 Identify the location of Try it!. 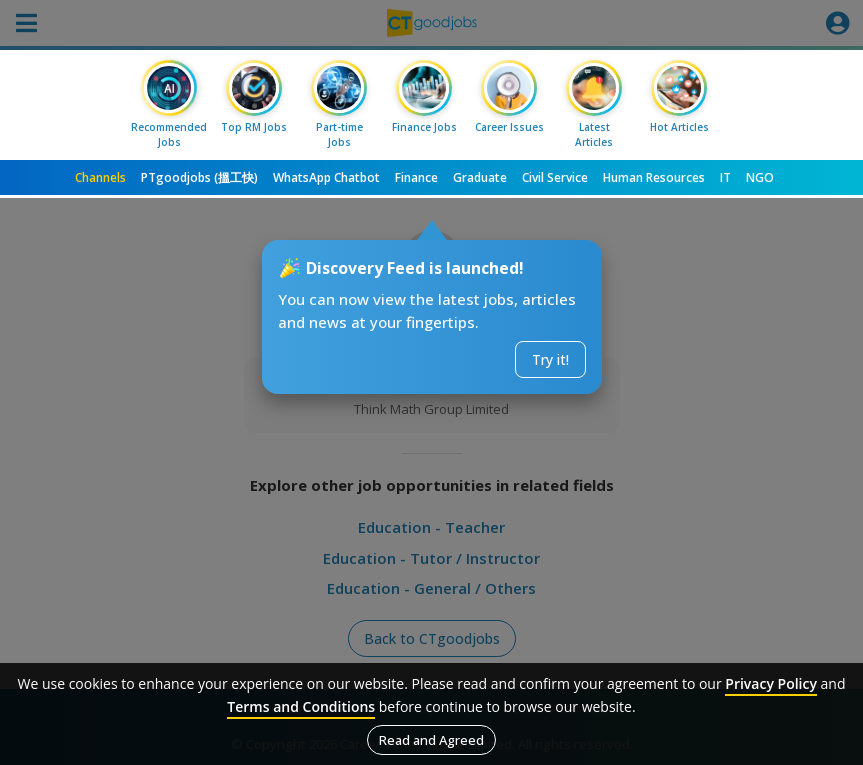
(550, 359).